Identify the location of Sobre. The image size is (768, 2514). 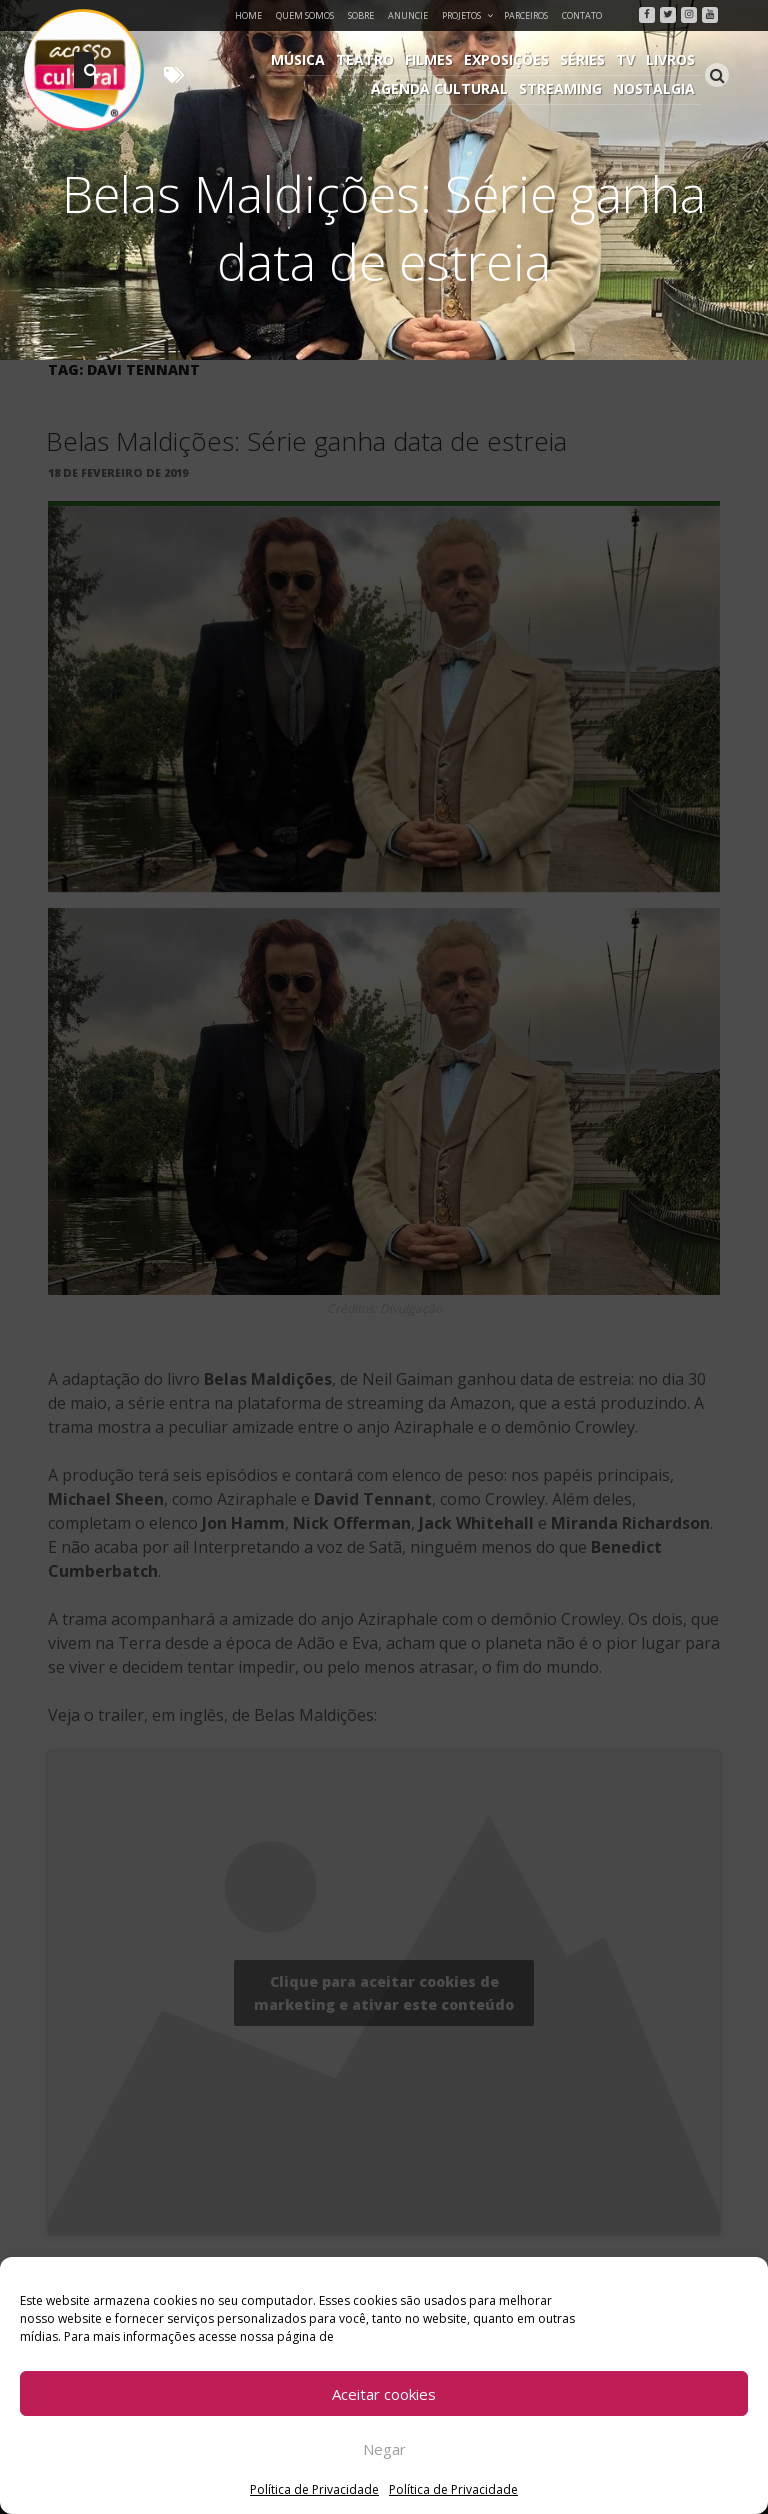
(361, 15).